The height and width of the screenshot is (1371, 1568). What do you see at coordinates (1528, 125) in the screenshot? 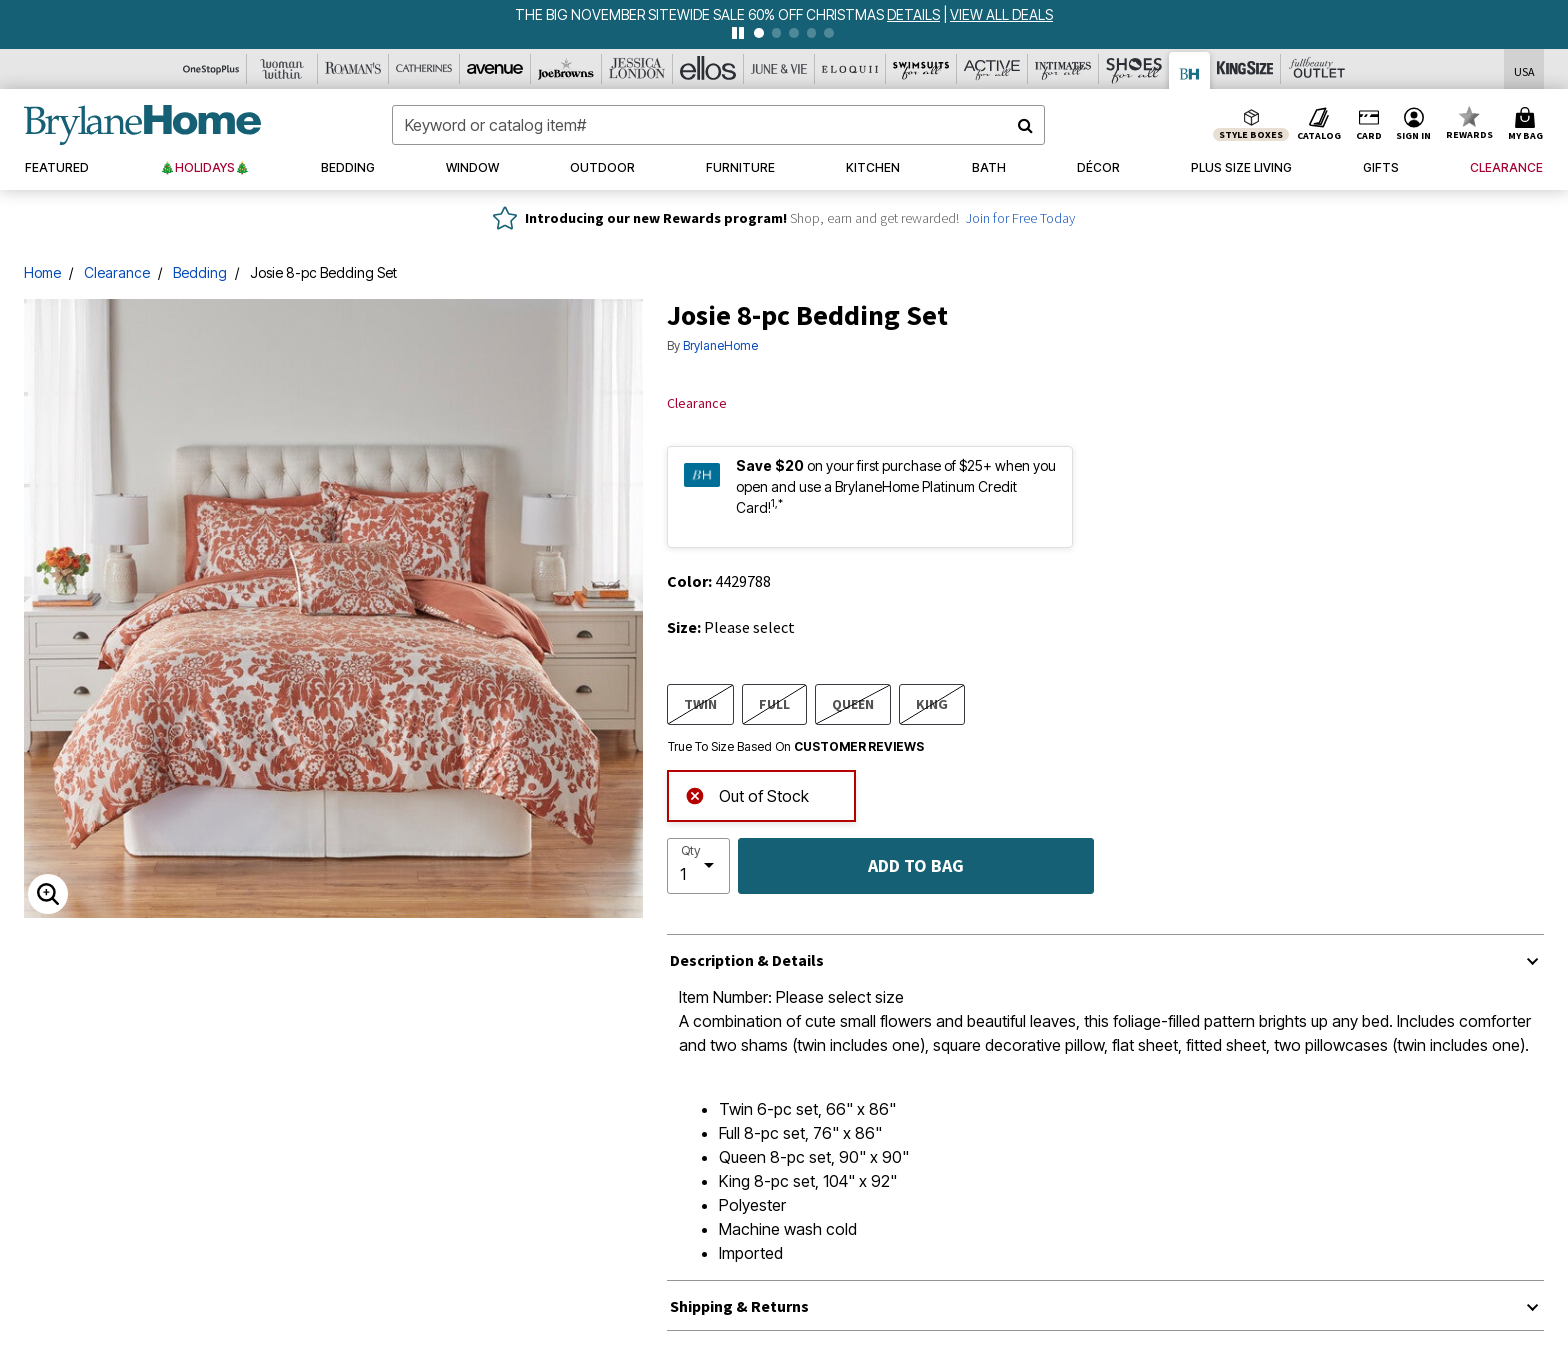
I see `[Cart 0 Items]` at bounding box center [1528, 125].